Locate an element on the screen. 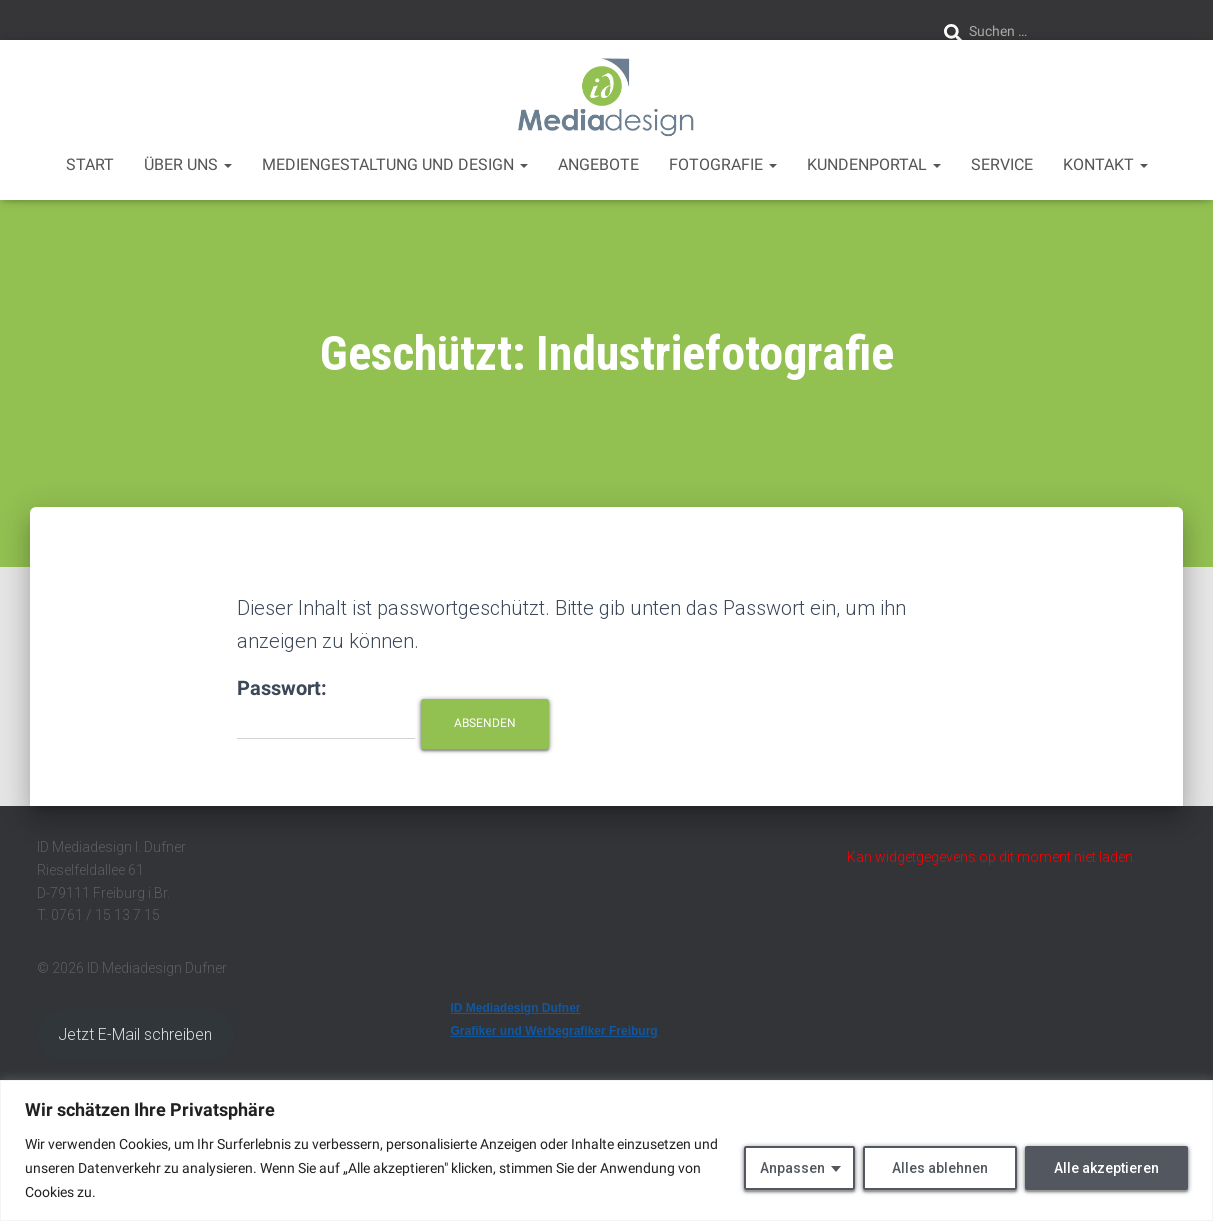  Anpassen is located at coordinates (792, 1168).